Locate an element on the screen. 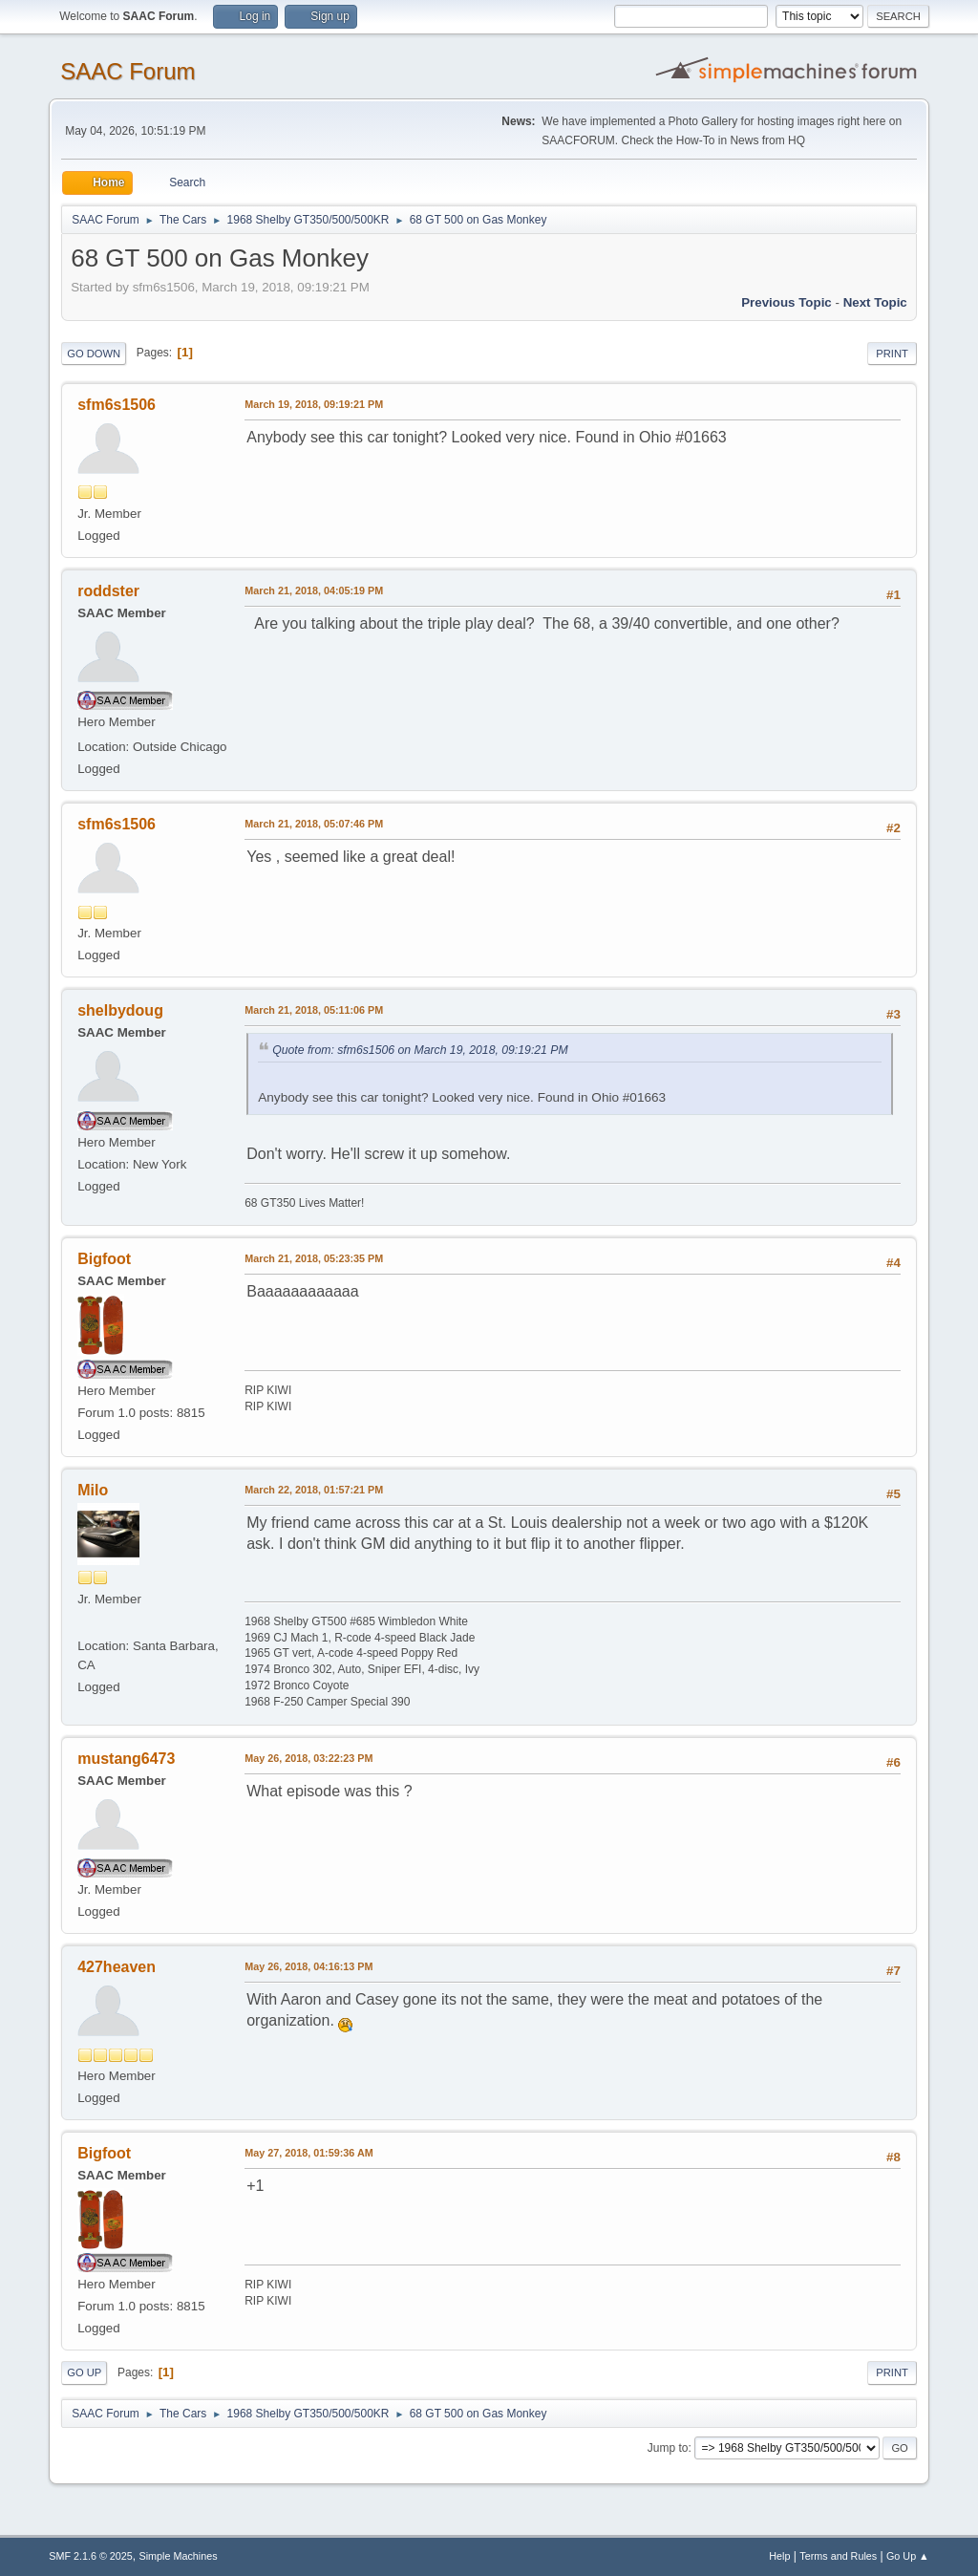 The height and width of the screenshot is (2576, 978). May 26, 2018, 03:22:23 PM is located at coordinates (308, 1758).